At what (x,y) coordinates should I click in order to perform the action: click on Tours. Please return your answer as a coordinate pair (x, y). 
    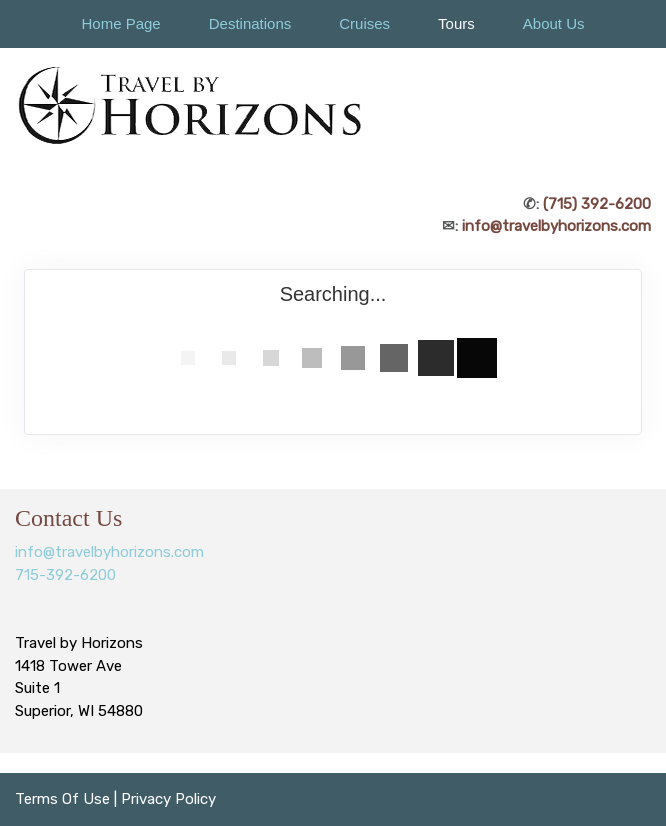
    Looking at the image, I should click on (456, 23).